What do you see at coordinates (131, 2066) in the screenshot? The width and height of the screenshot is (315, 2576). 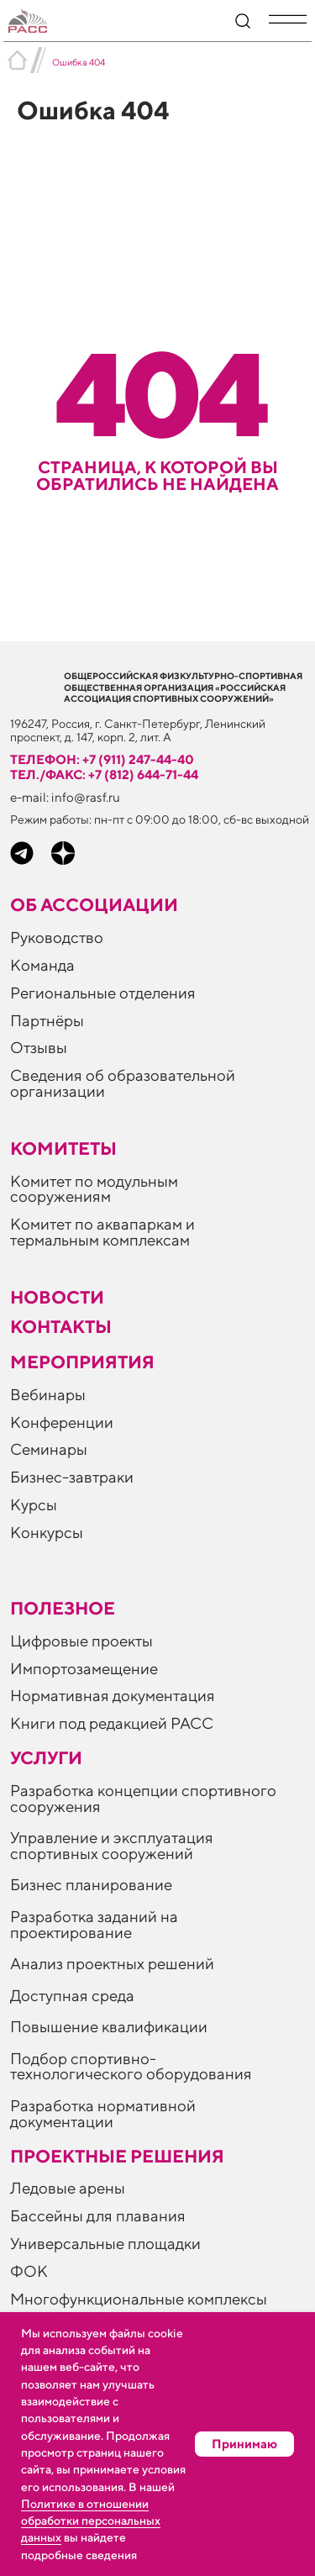 I see `Подбор спортивно-технологического оборудования` at bounding box center [131, 2066].